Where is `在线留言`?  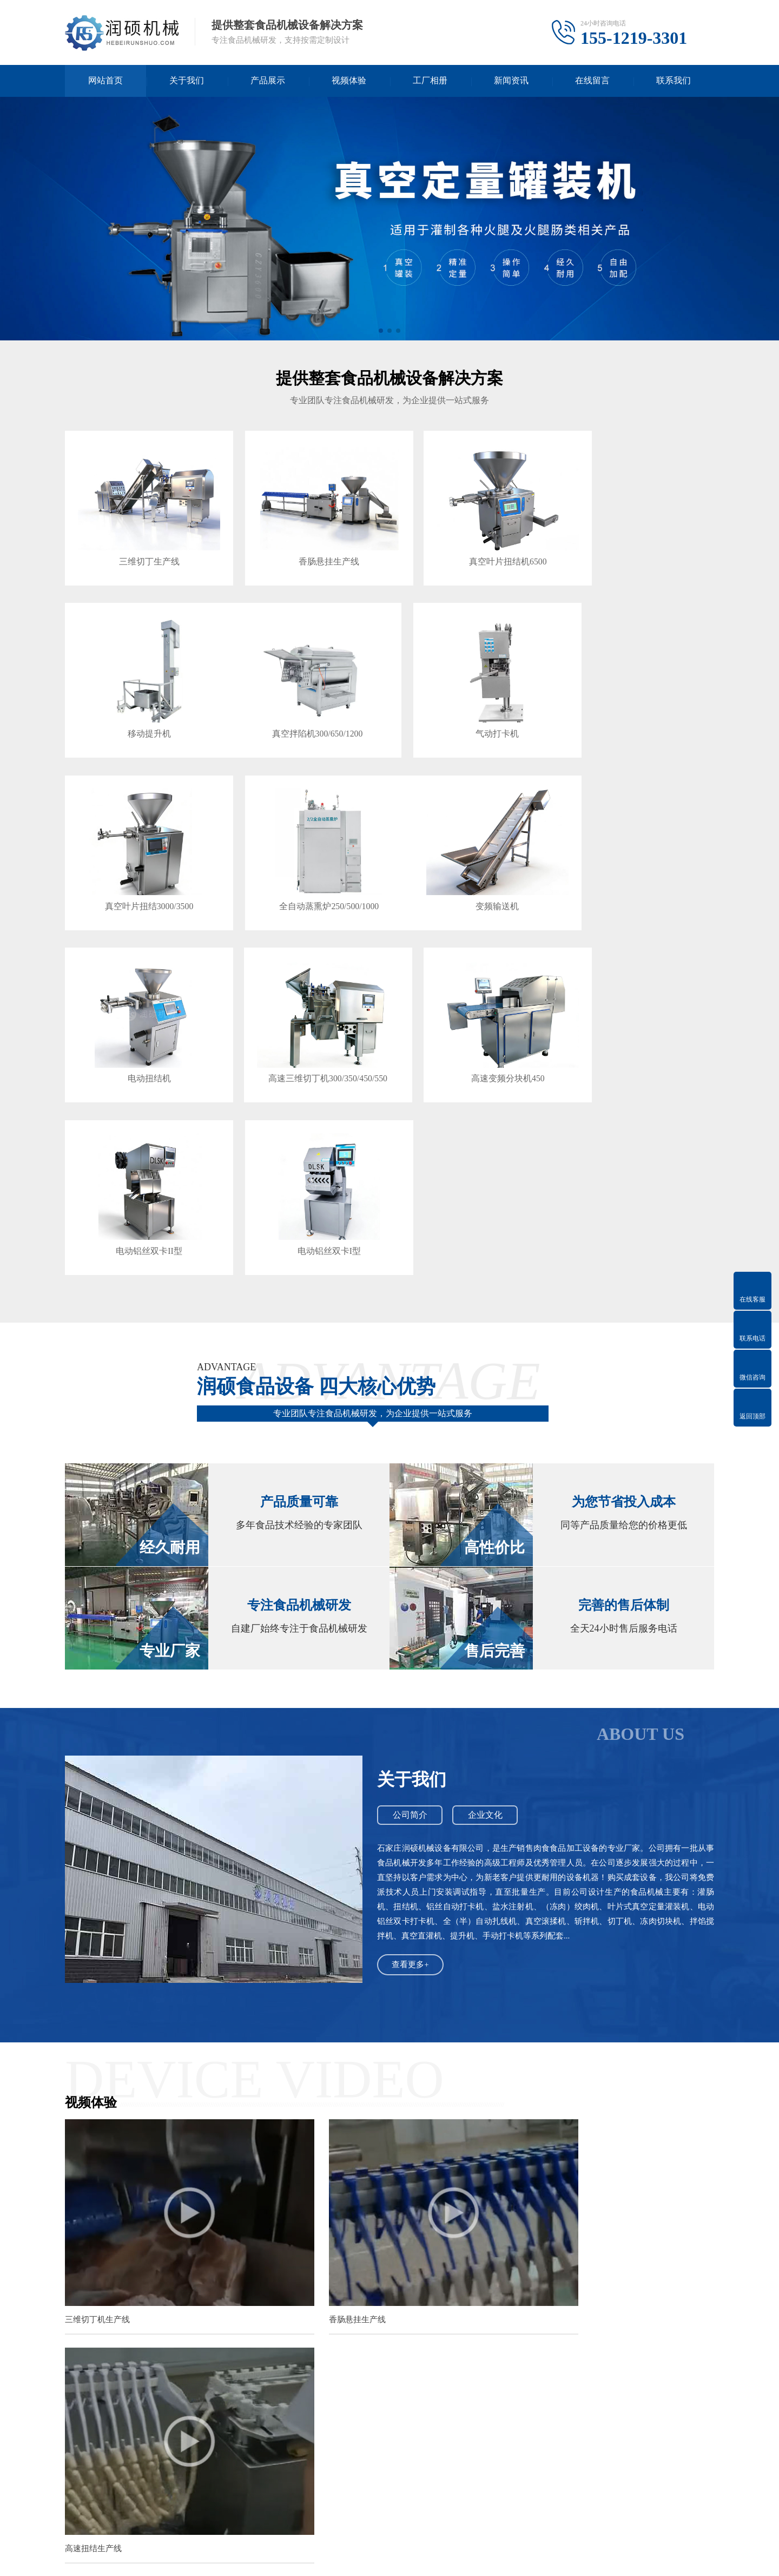
在线留言 is located at coordinates (592, 81).